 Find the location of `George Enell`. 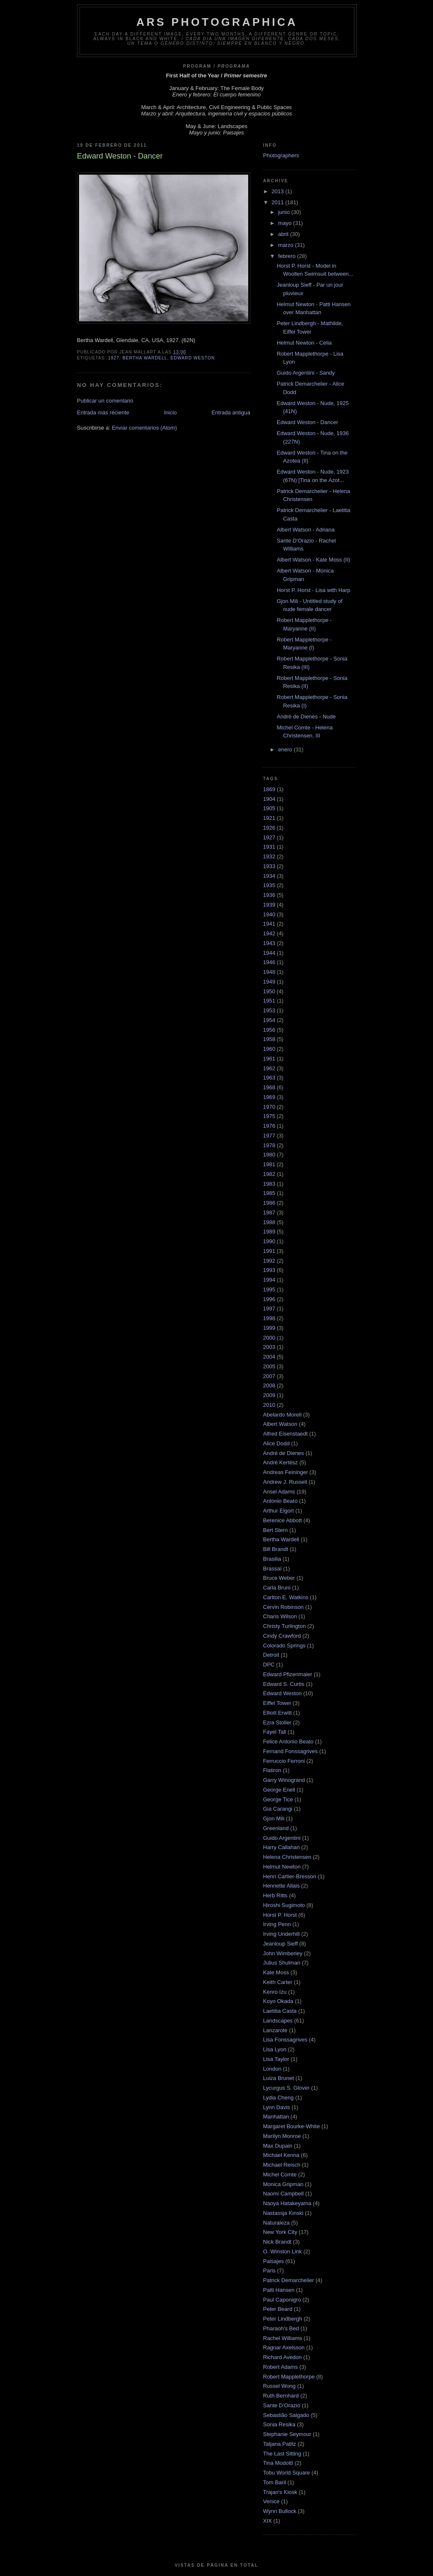

George Enell is located at coordinates (279, 1790).